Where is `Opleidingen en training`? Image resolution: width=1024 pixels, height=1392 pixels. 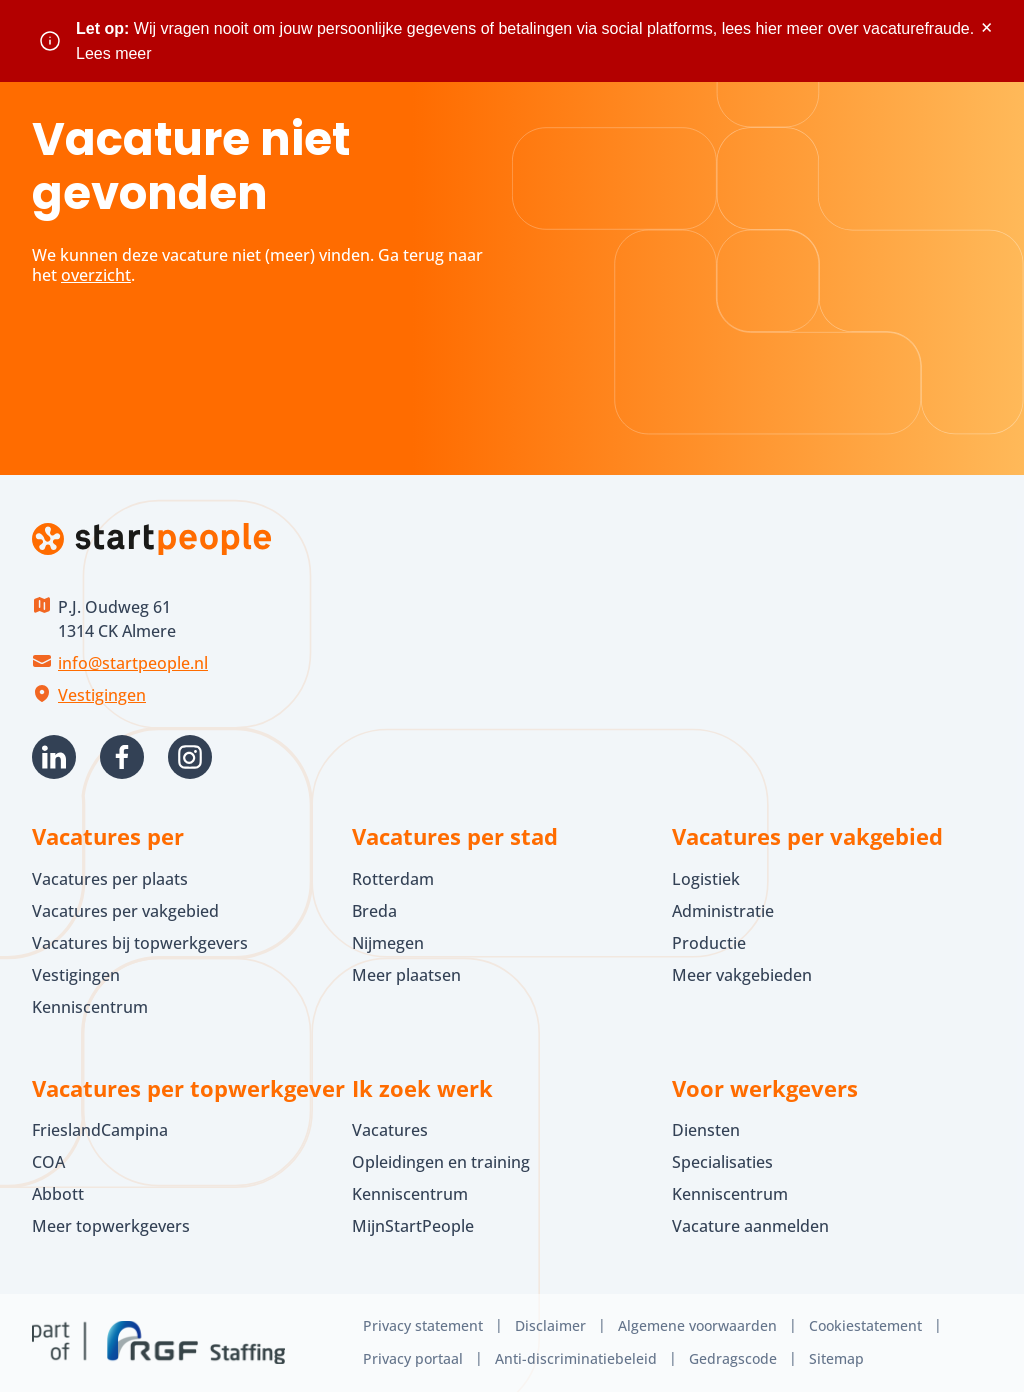 Opleidingen en training is located at coordinates (441, 1162).